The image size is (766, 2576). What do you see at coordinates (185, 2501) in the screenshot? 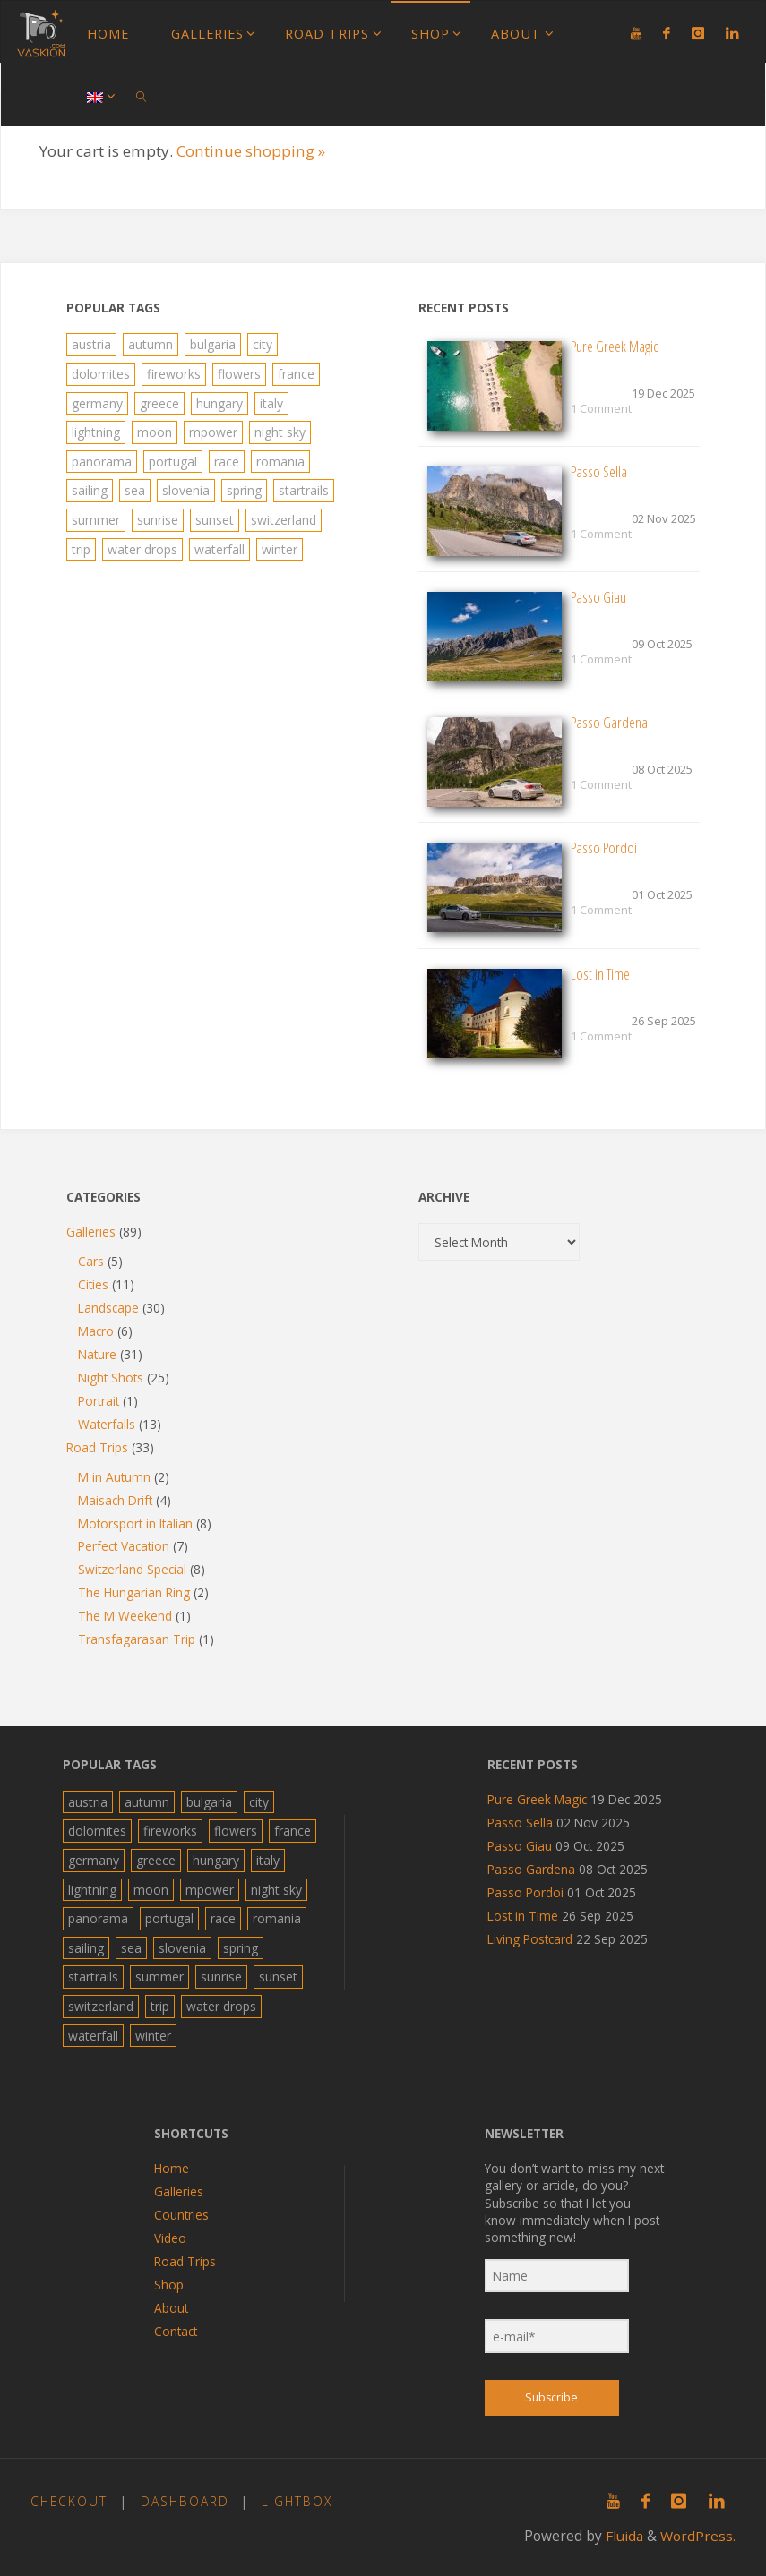
I see `Dashboard` at bounding box center [185, 2501].